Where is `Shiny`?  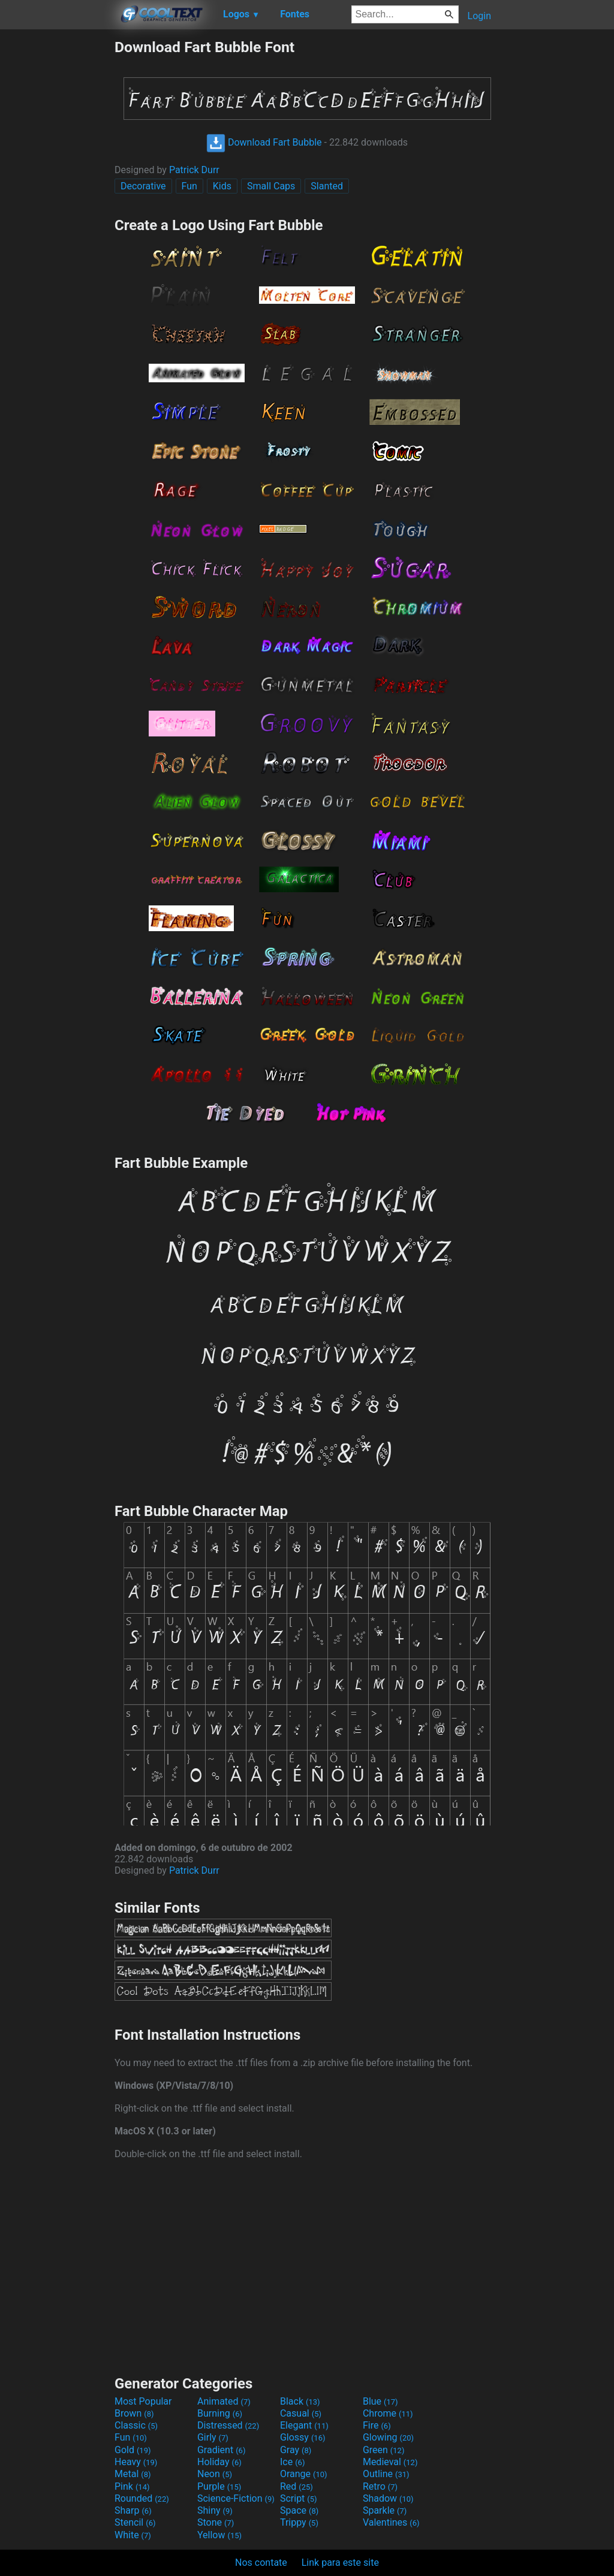
Shiny is located at coordinates (215, 2510).